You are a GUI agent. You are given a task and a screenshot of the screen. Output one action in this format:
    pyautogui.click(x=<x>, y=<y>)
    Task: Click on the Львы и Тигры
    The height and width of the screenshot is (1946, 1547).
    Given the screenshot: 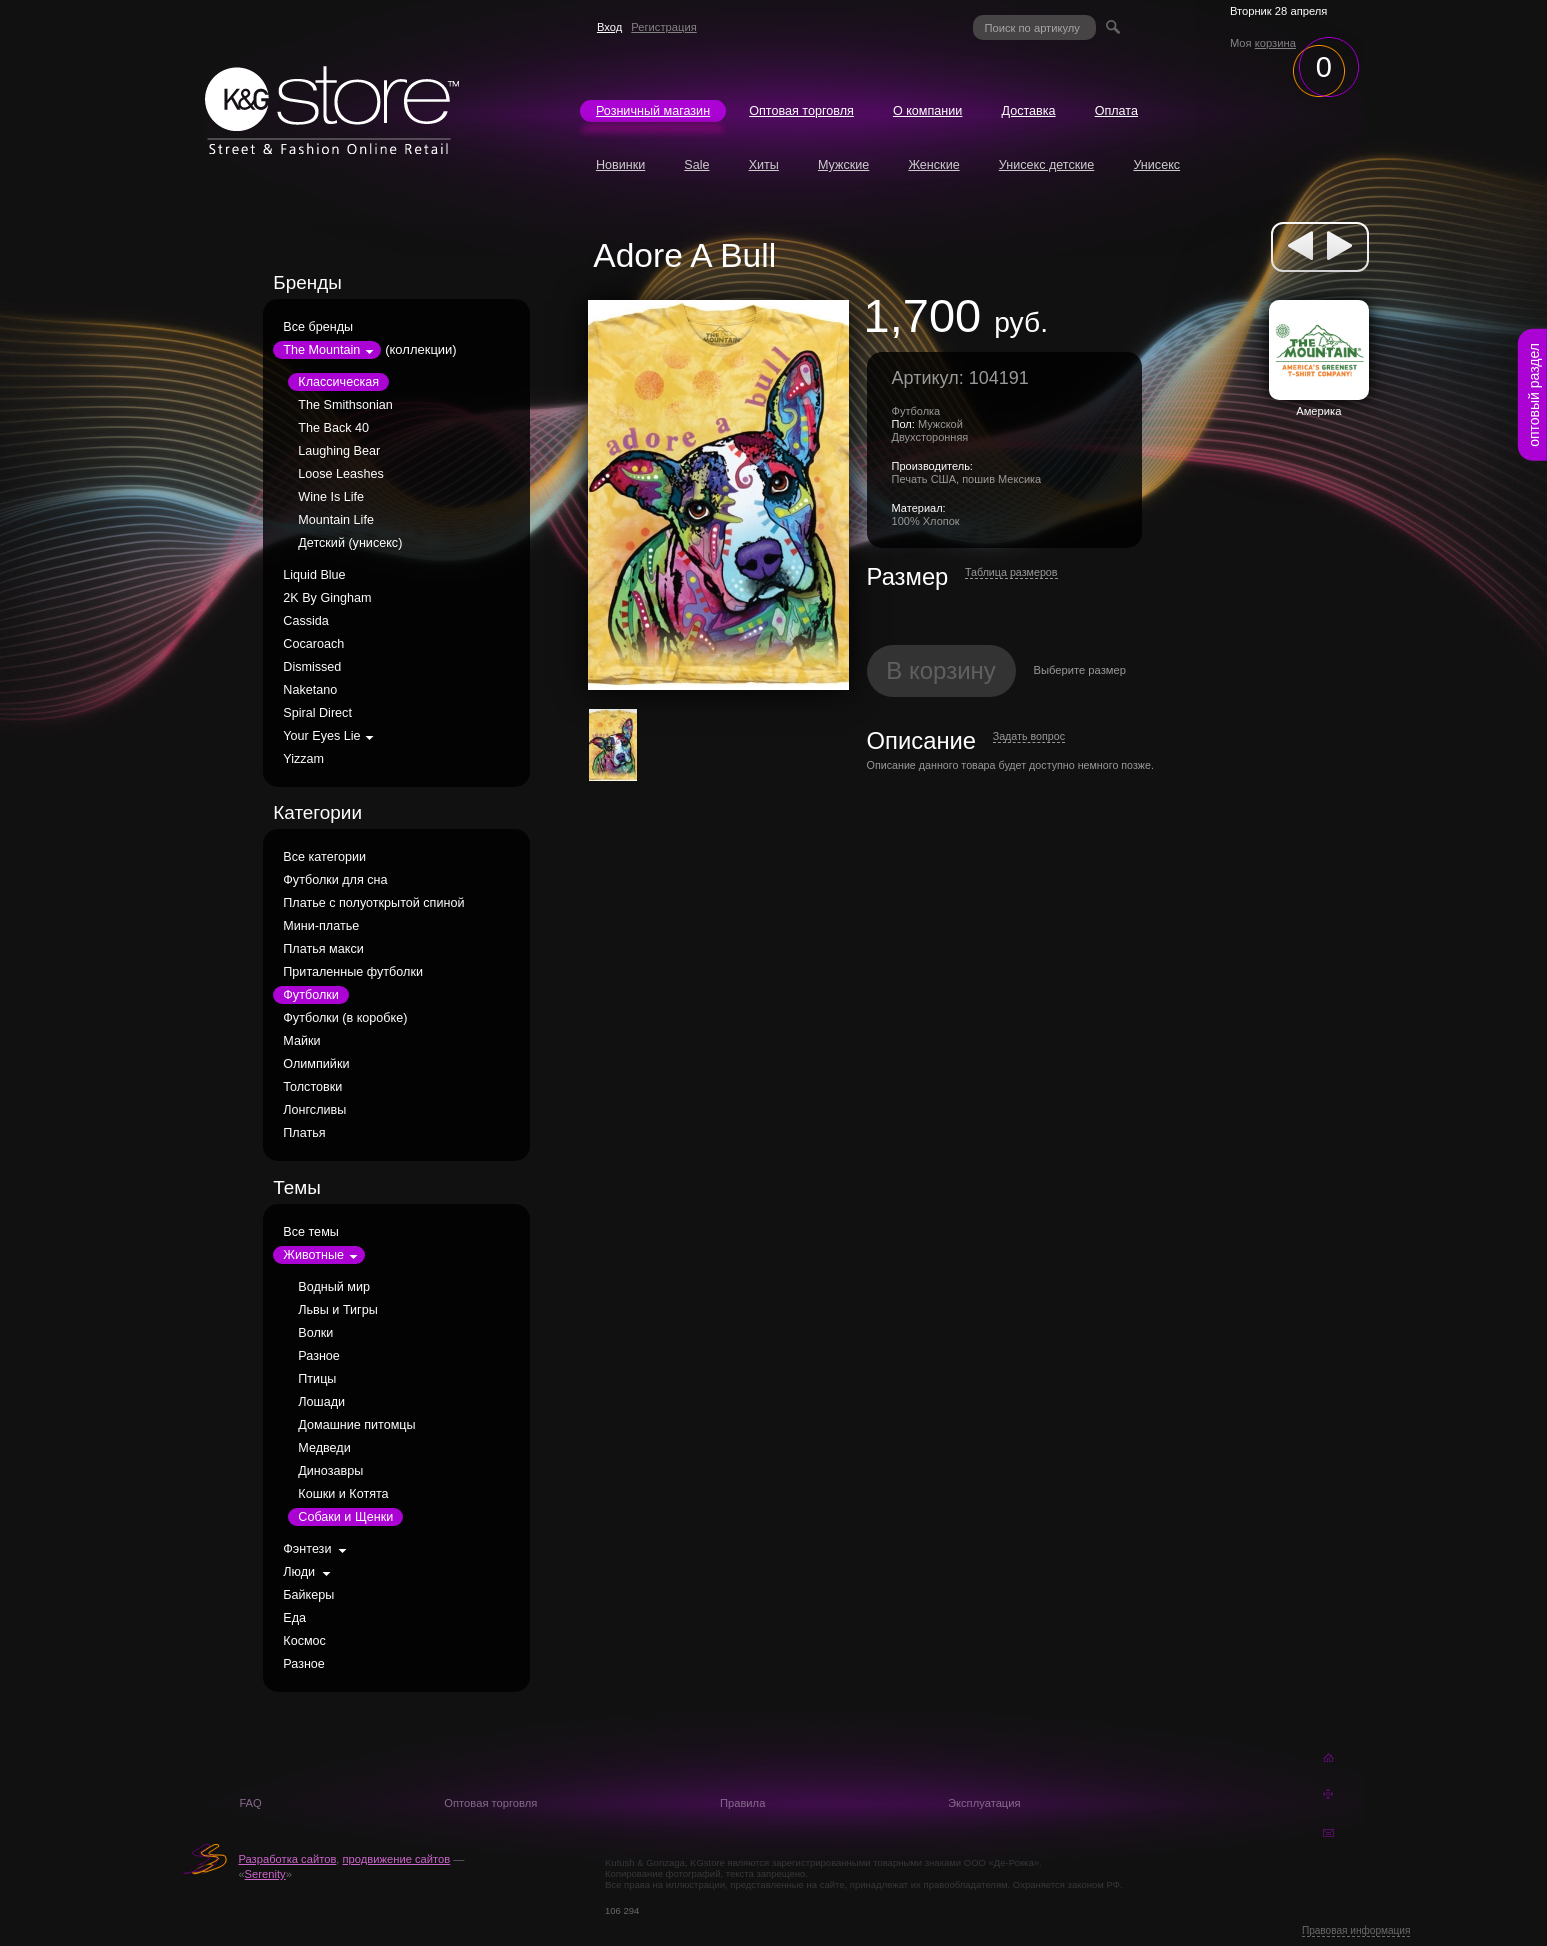 What is the action you would take?
    pyautogui.click(x=337, y=1310)
    